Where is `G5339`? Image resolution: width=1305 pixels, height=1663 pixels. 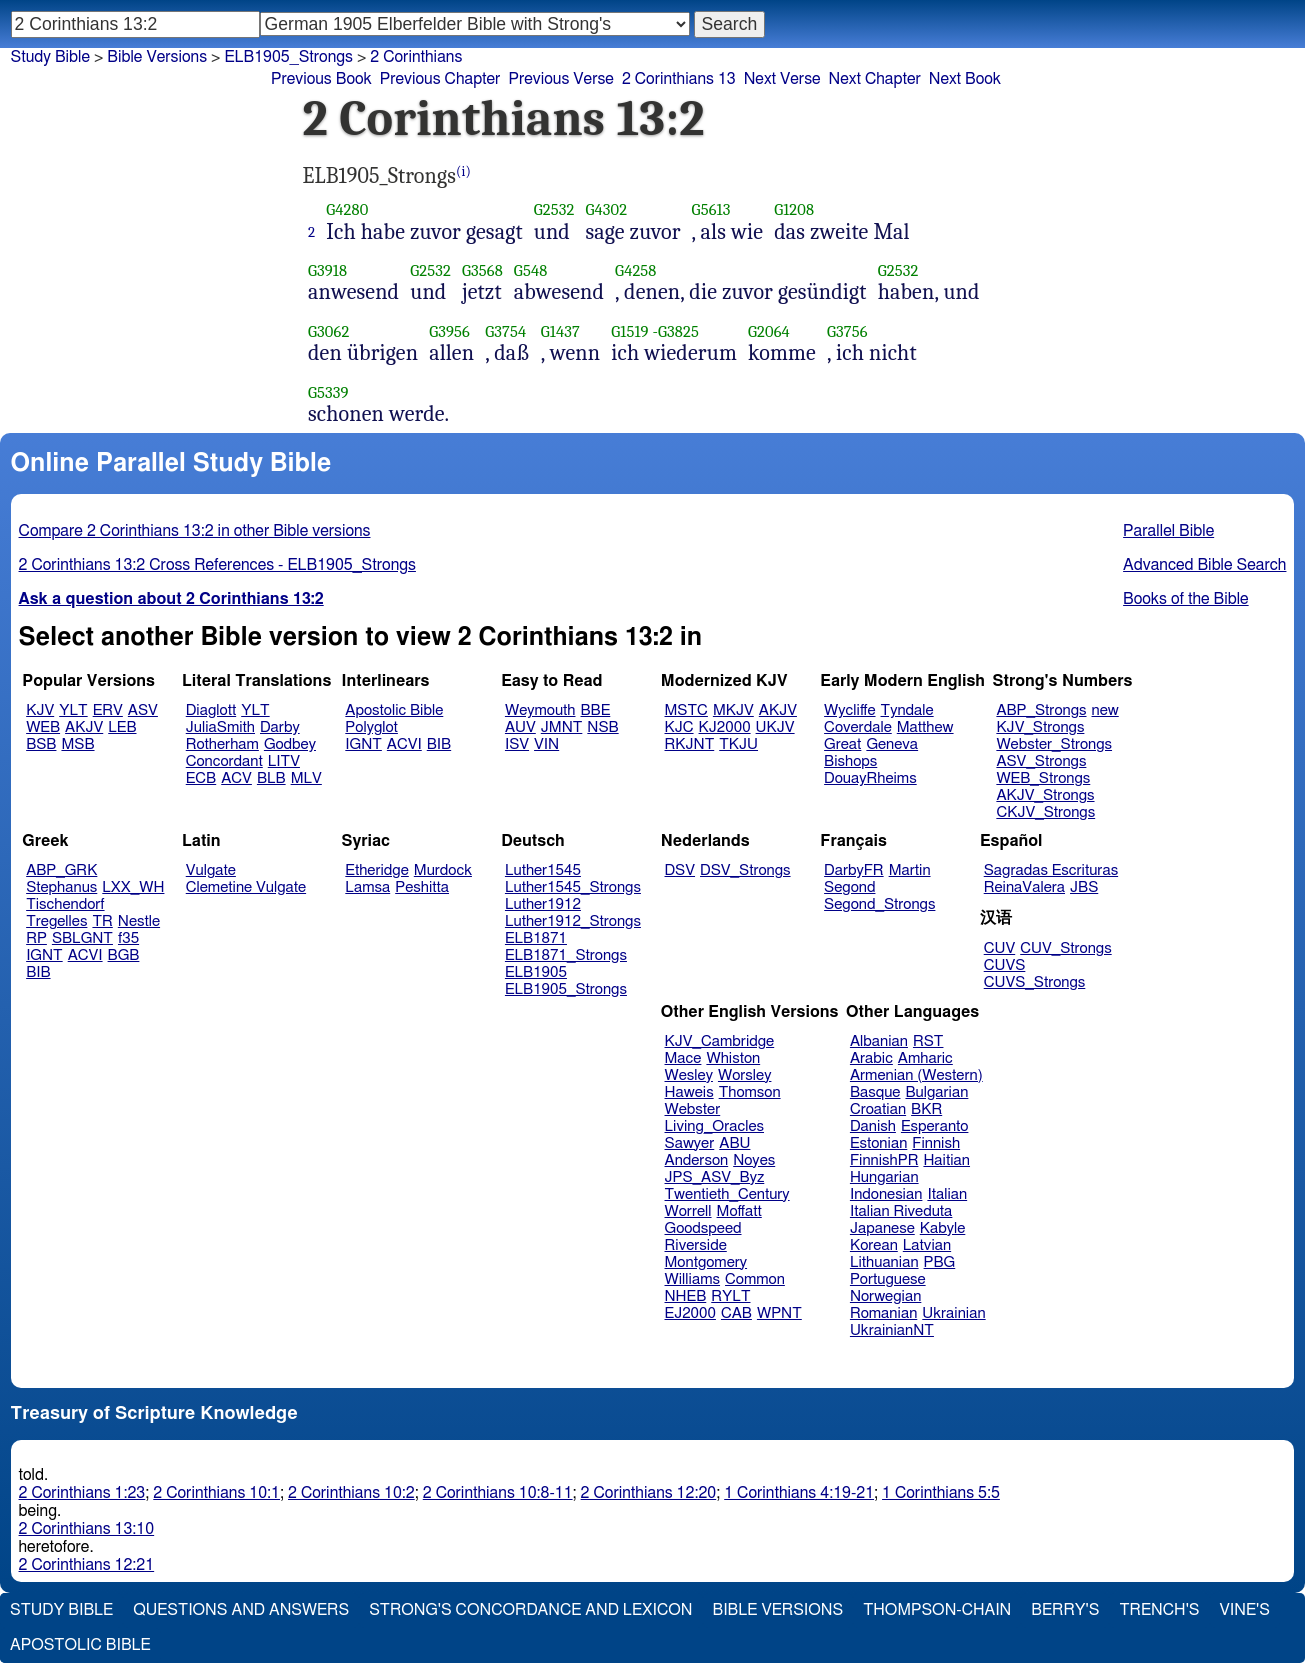
G5339 is located at coordinates (328, 392).